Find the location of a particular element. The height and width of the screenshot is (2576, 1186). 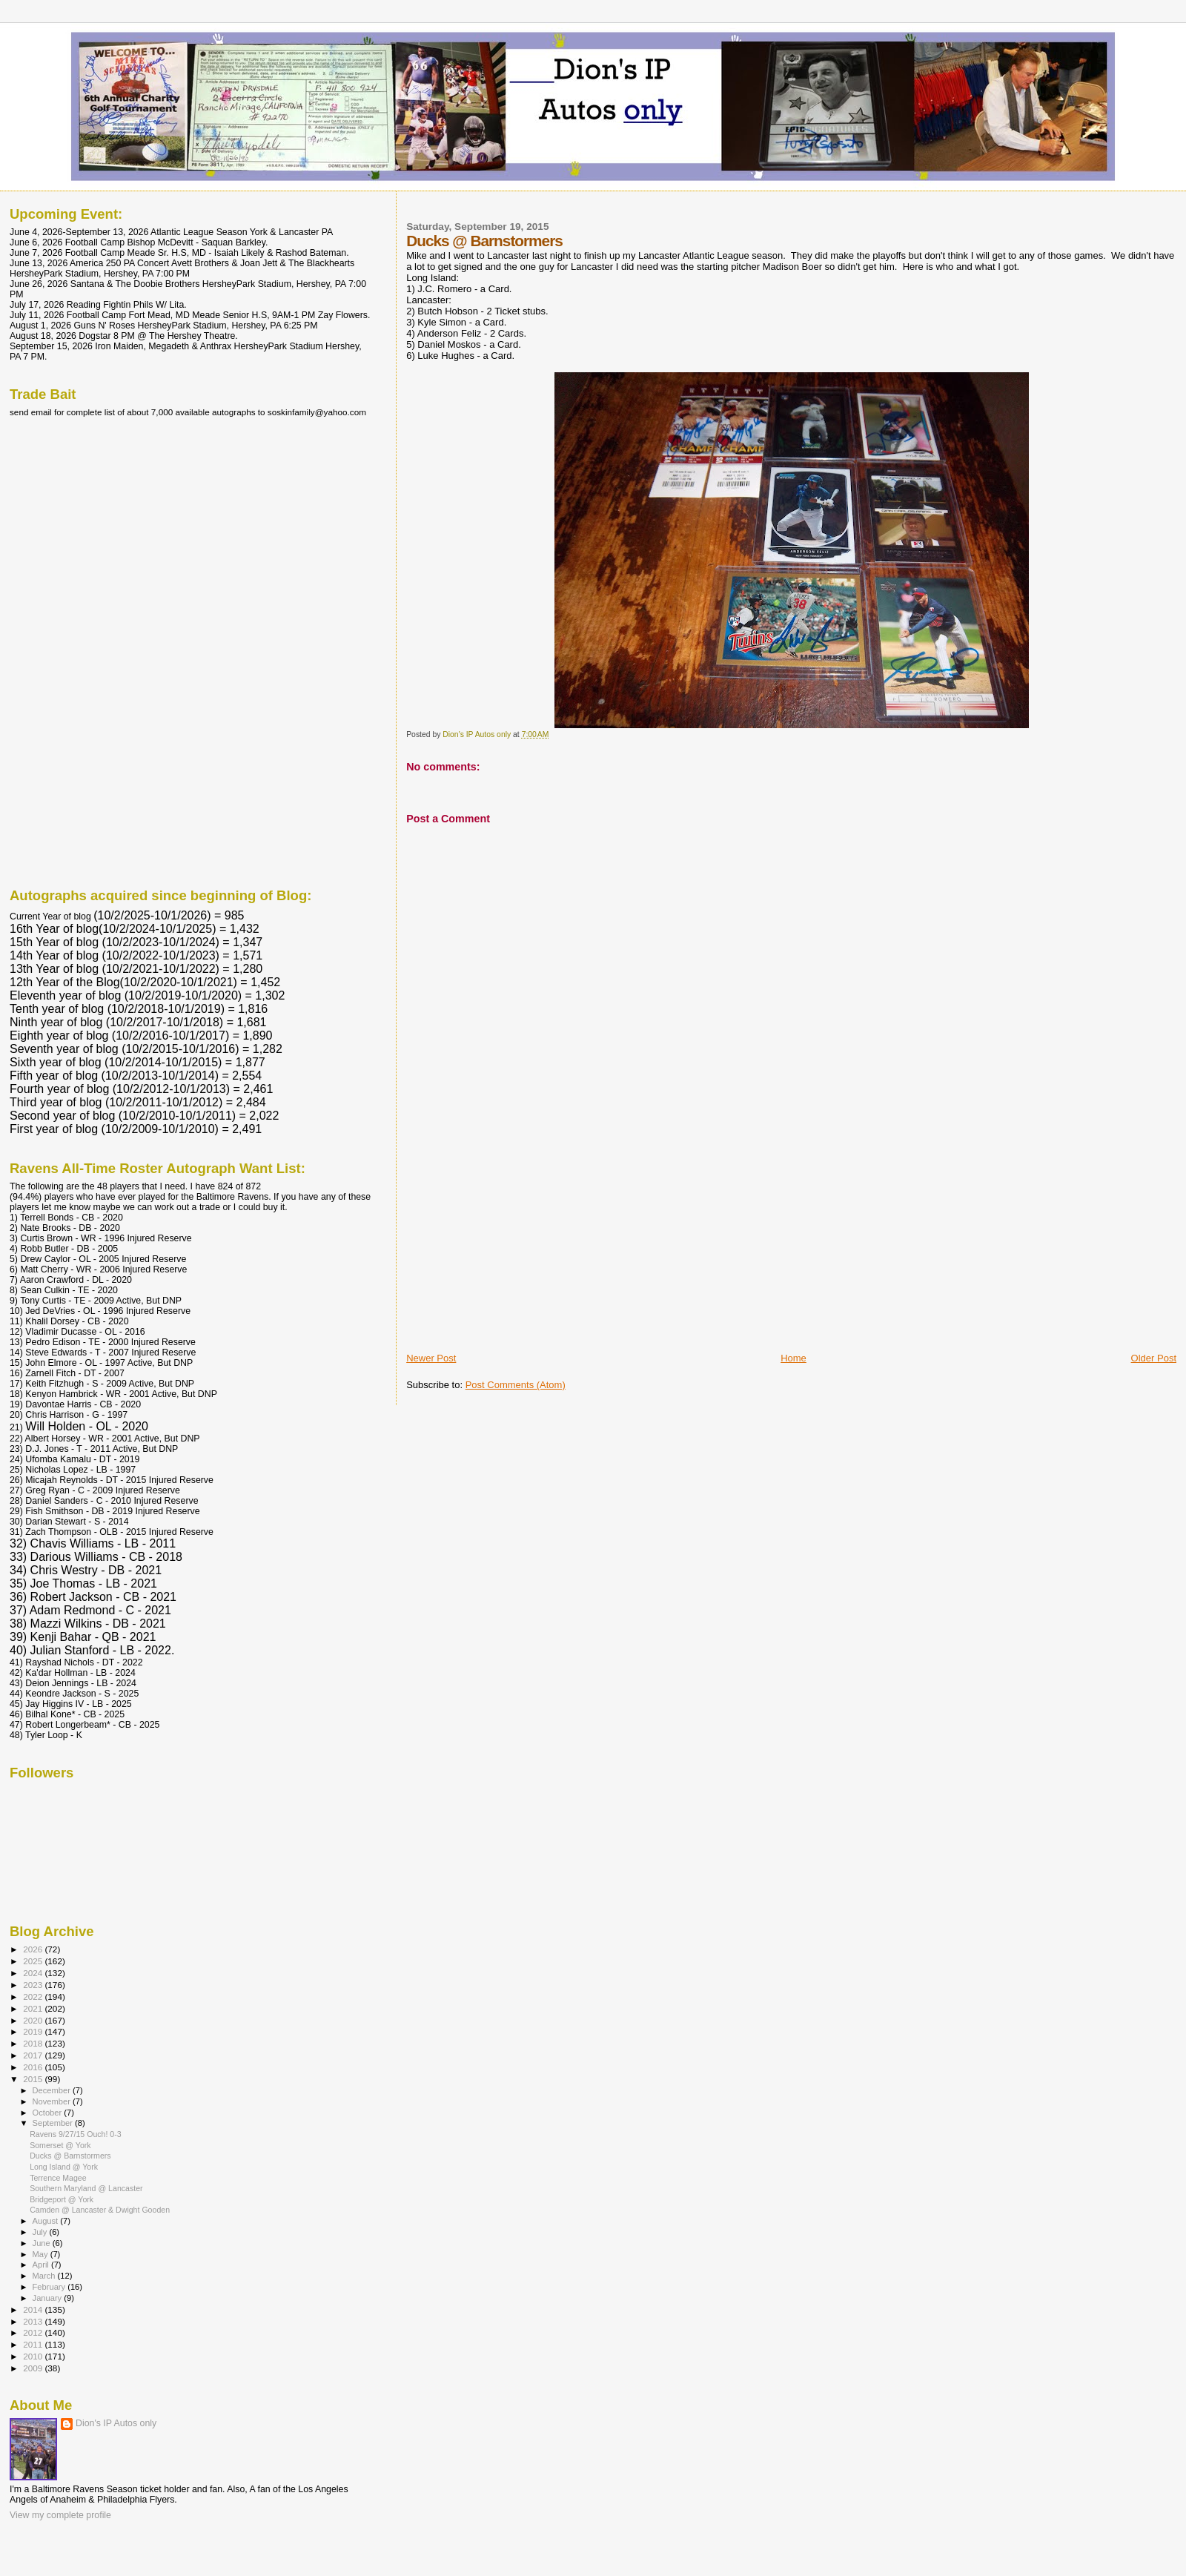

[Advertisement] is located at coordinates (517, 1248).